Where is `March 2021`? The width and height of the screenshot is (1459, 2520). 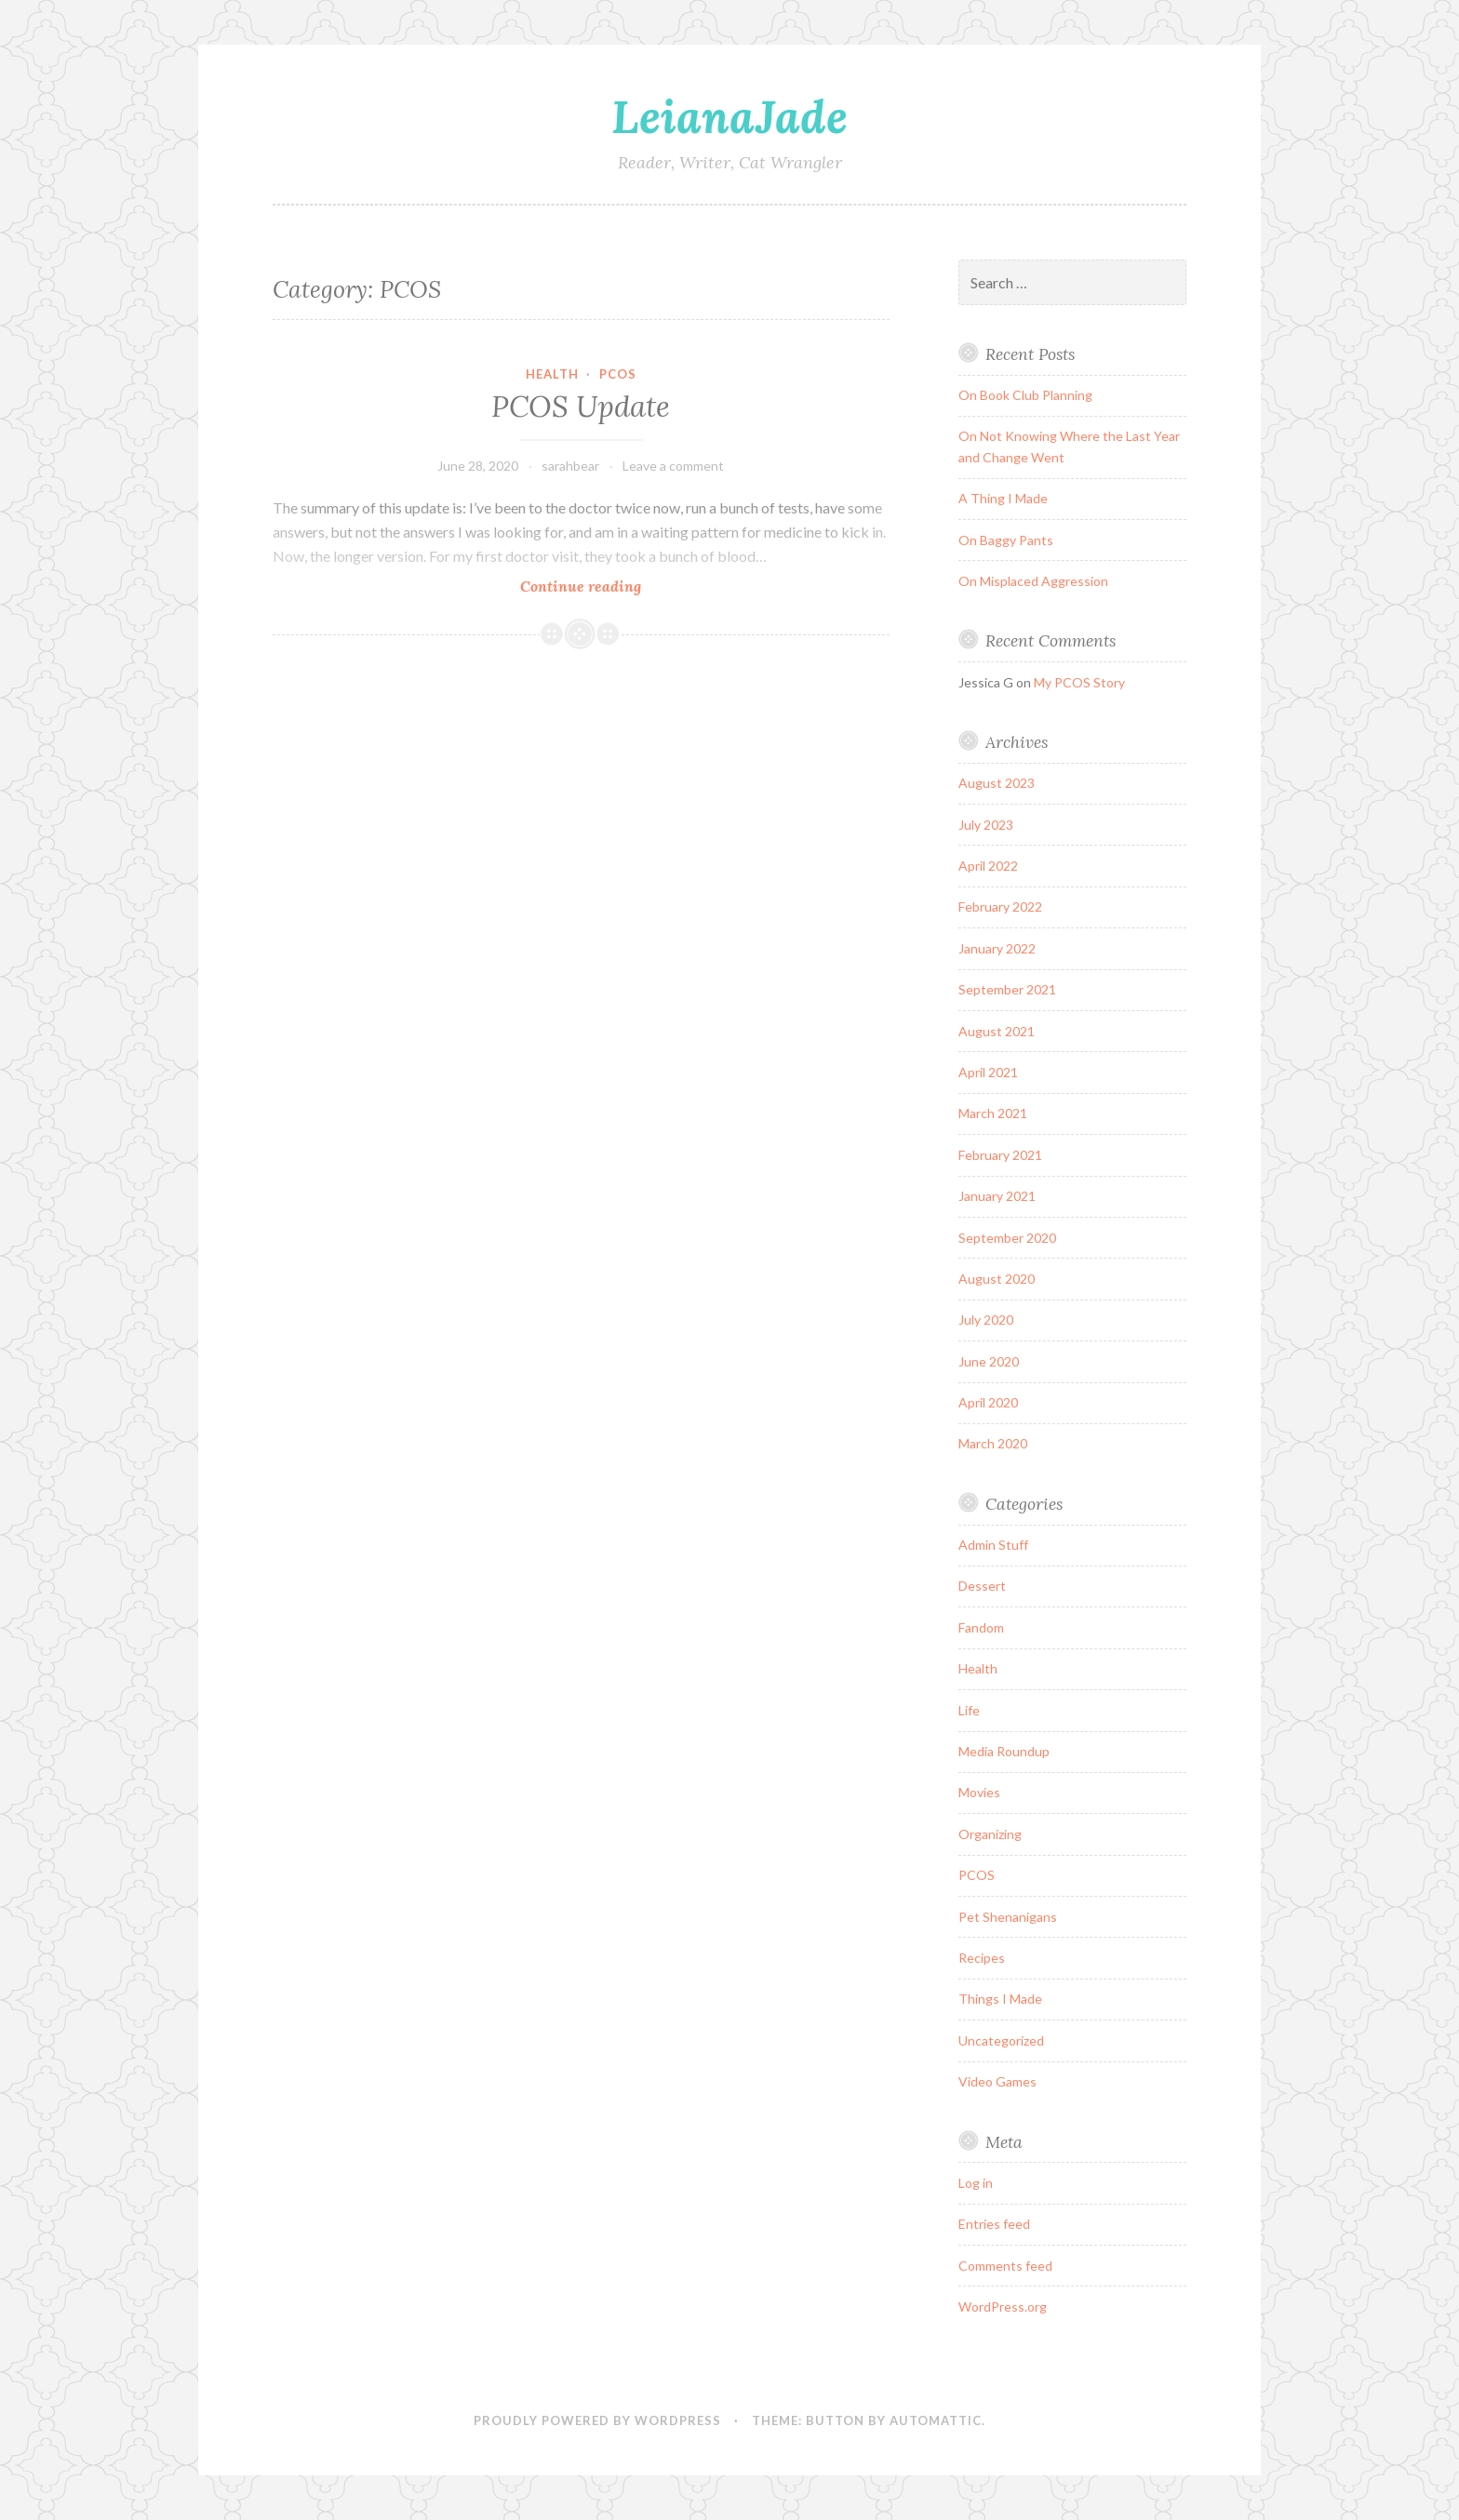 March 2021 is located at coordinates (992, 1113).